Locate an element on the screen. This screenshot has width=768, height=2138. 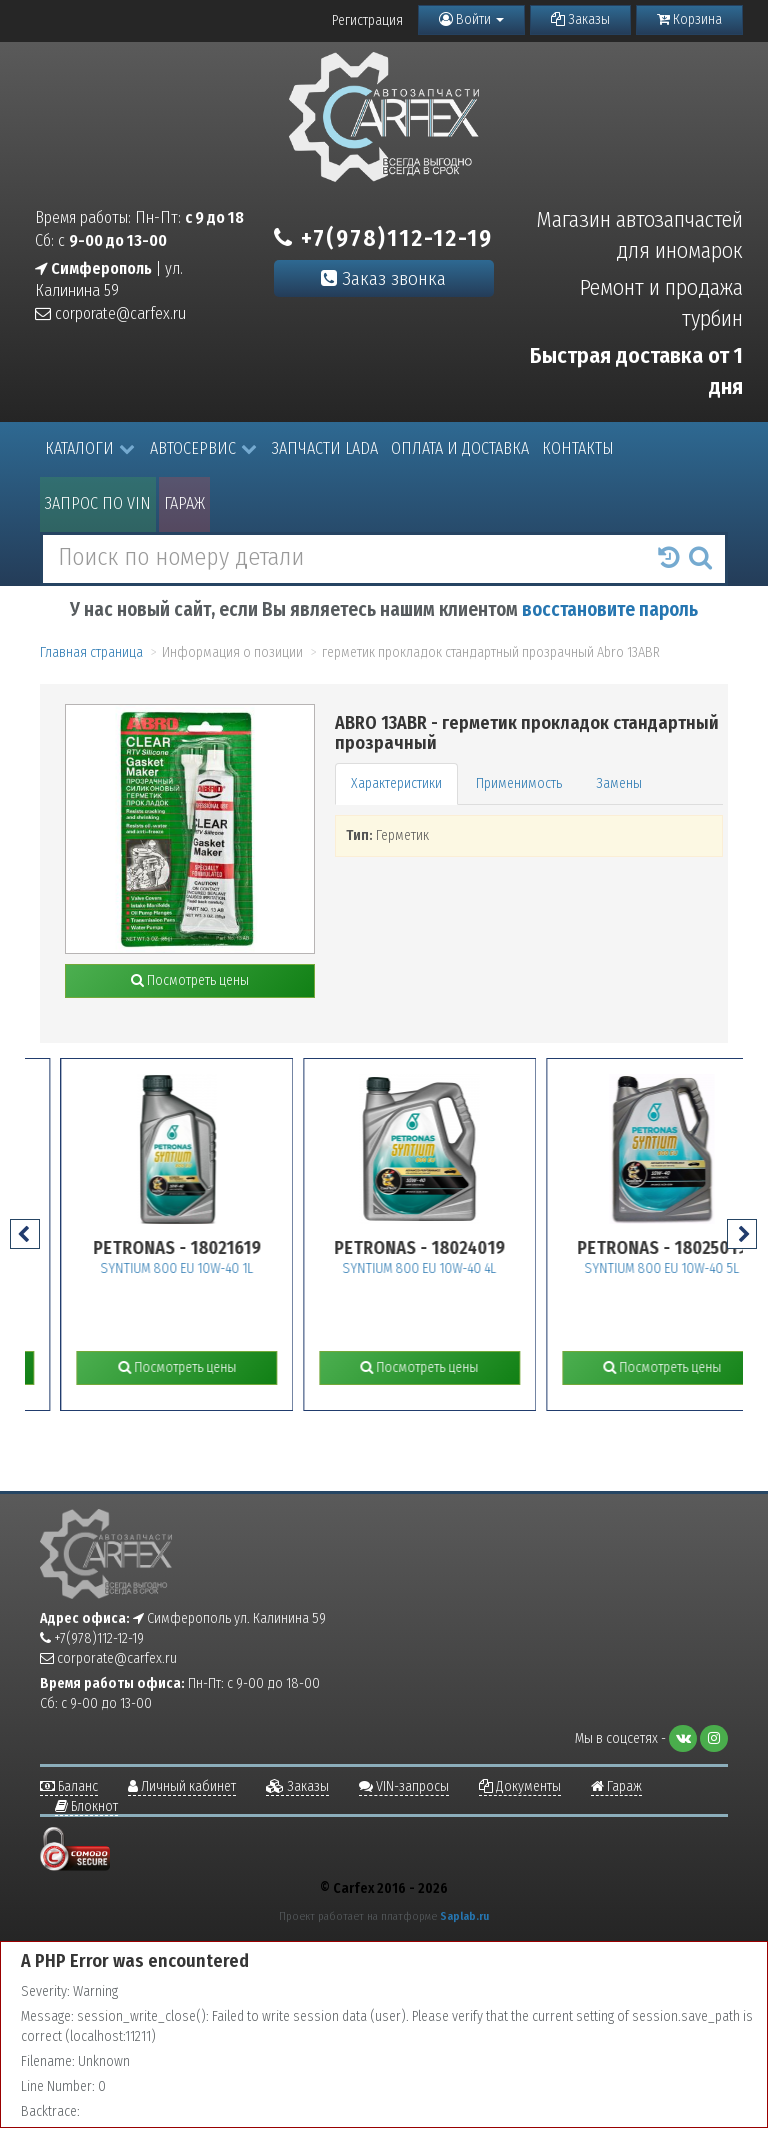
Баланс is located at coordinates (69, 1786).